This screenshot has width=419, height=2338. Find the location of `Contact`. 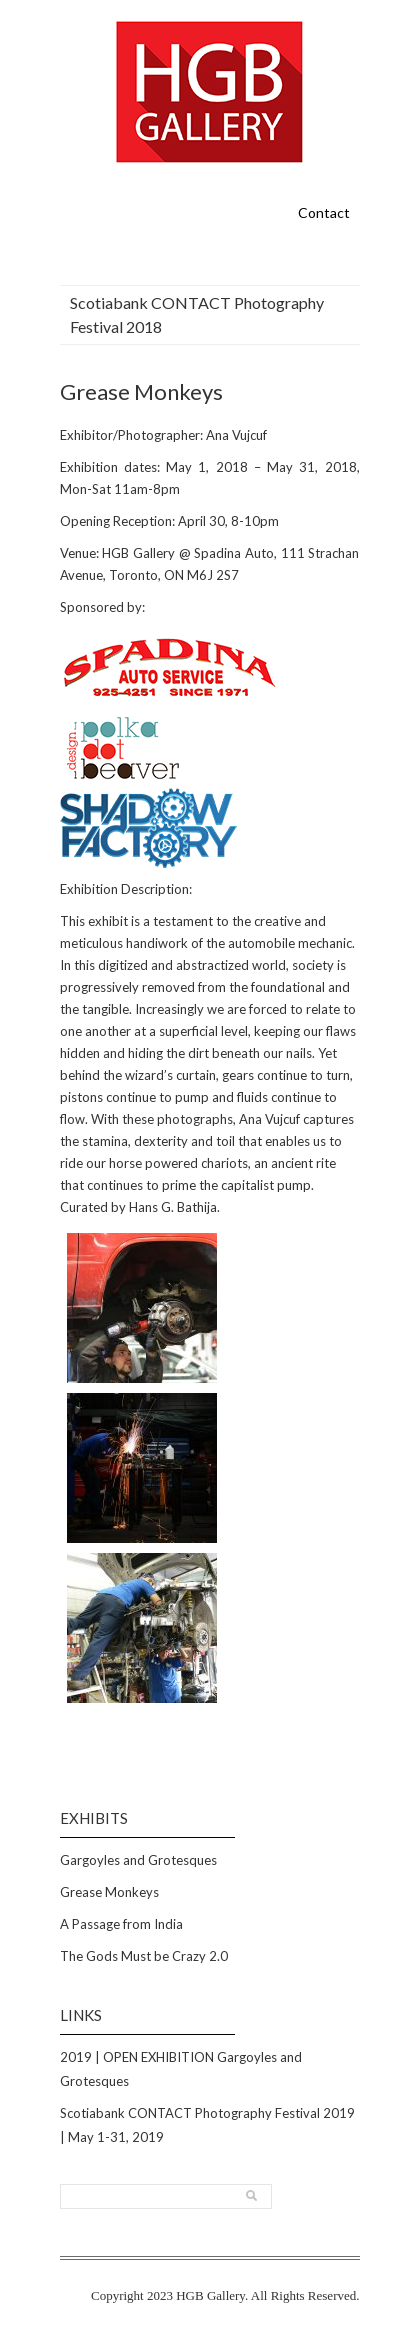

Contact is located at coordinates (324, 212).